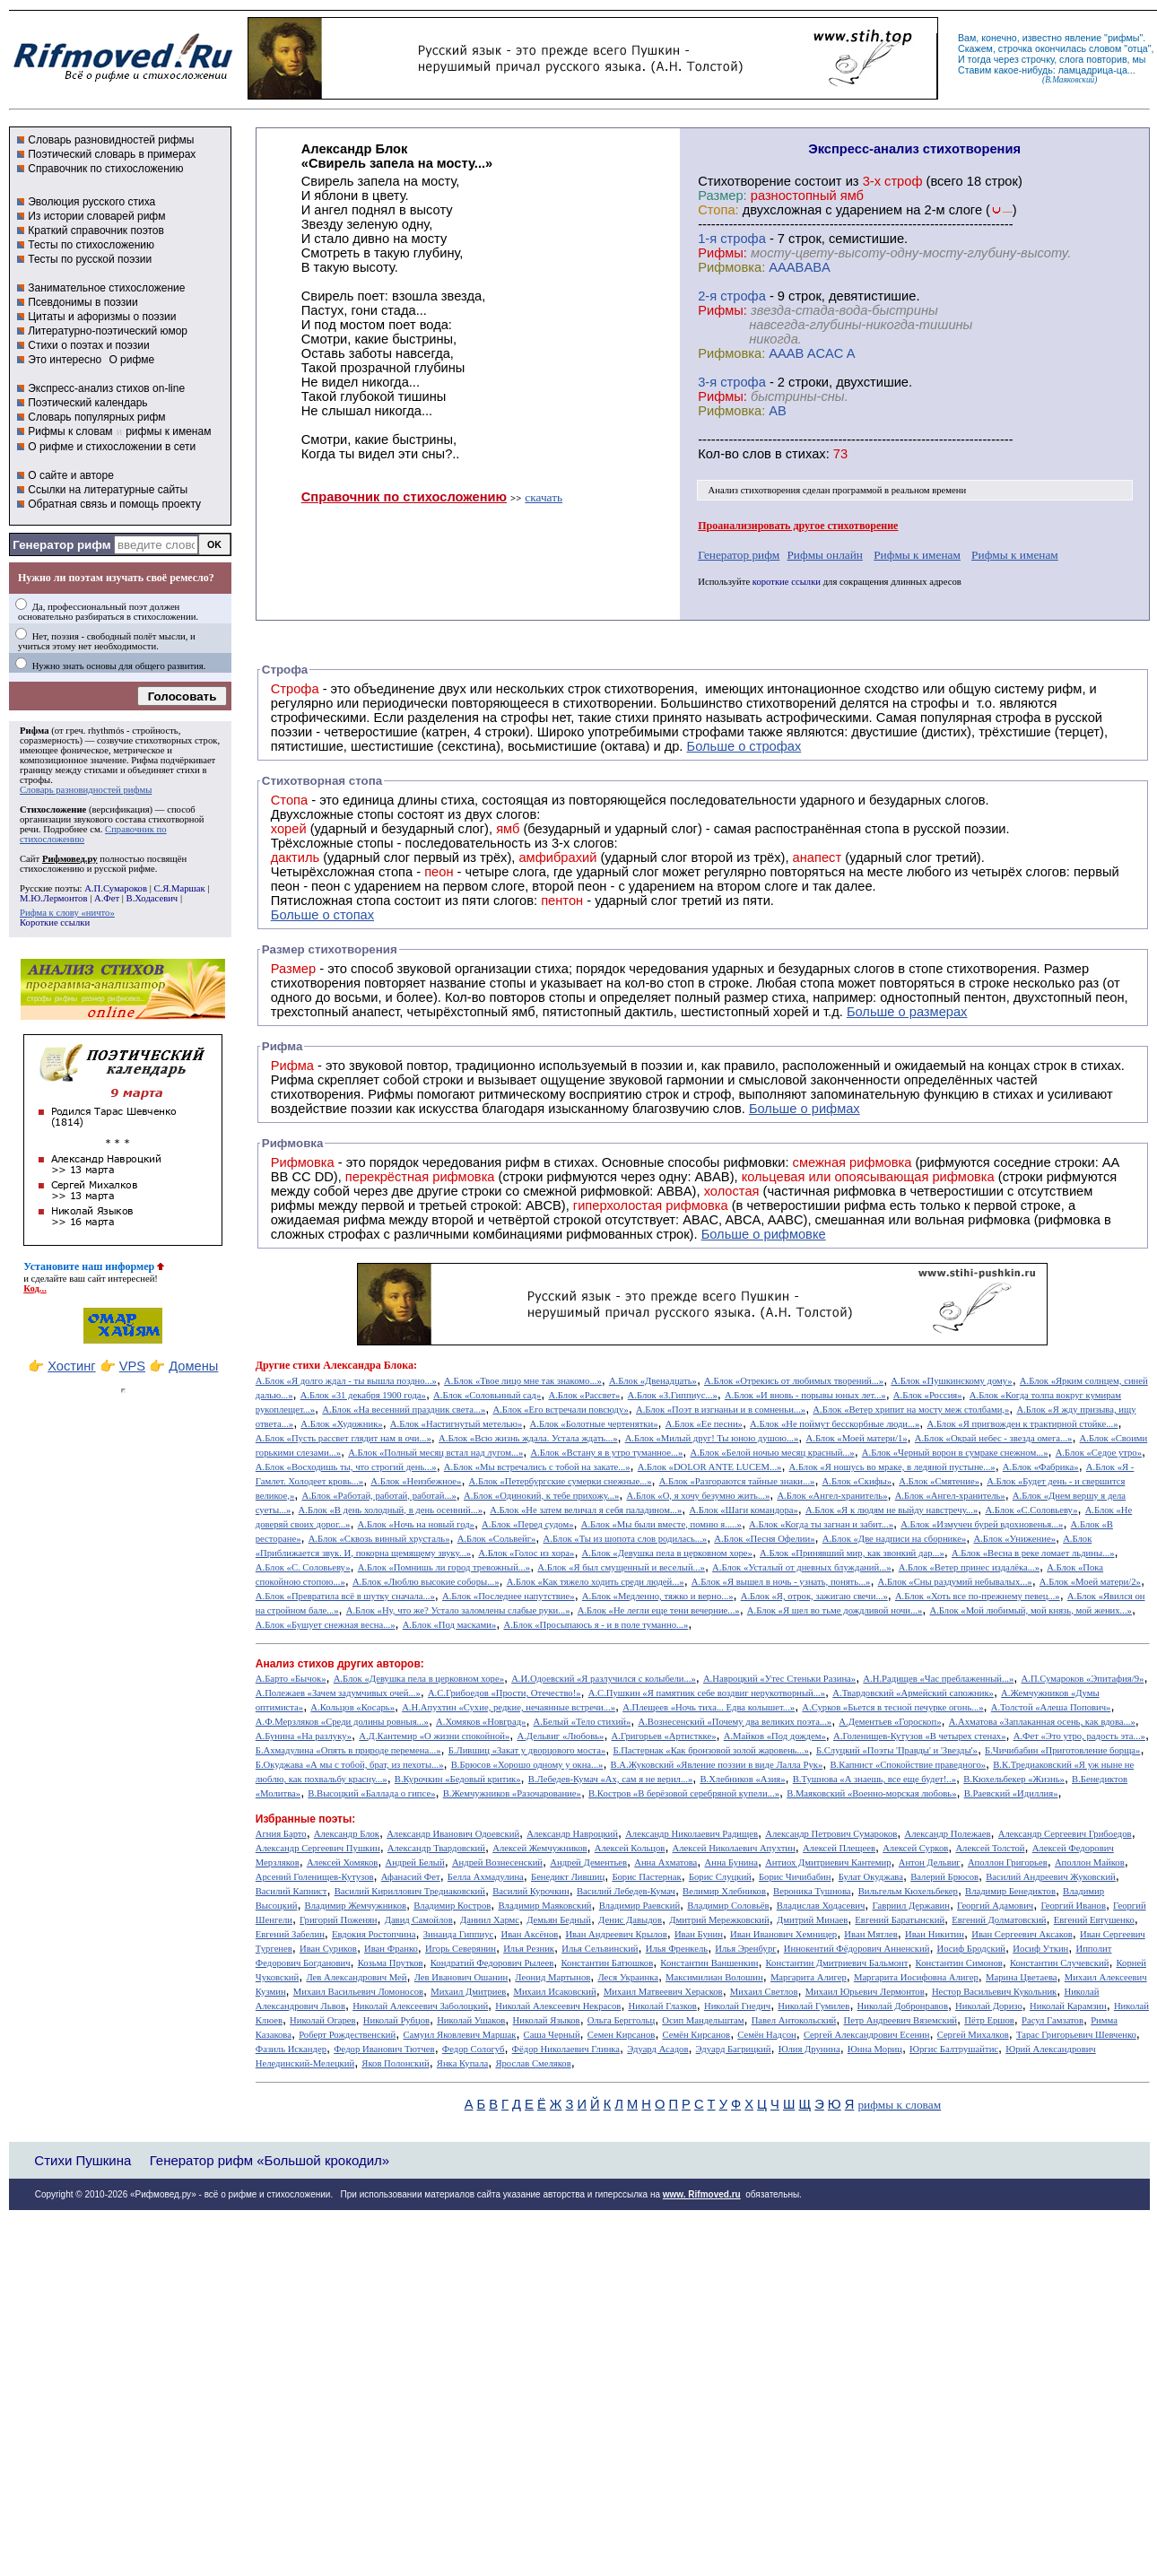 The height and width of the screenshot is (2576, 1157). What do you see at coordinates (340, 1664) in the screenshot?
I see `Анализ стихов других авторов:` at bounding box center [340, 1664].